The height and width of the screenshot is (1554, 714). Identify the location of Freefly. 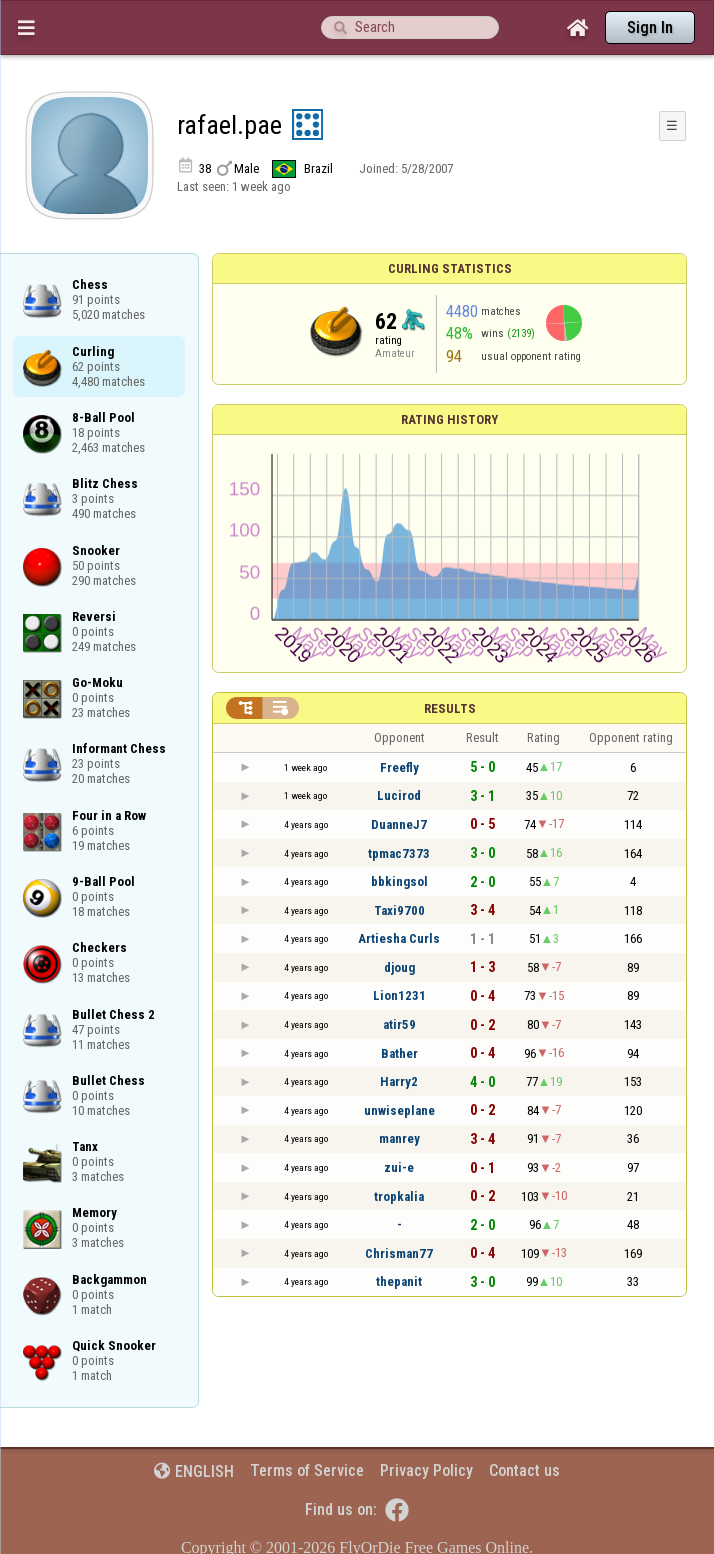
(399, 767).